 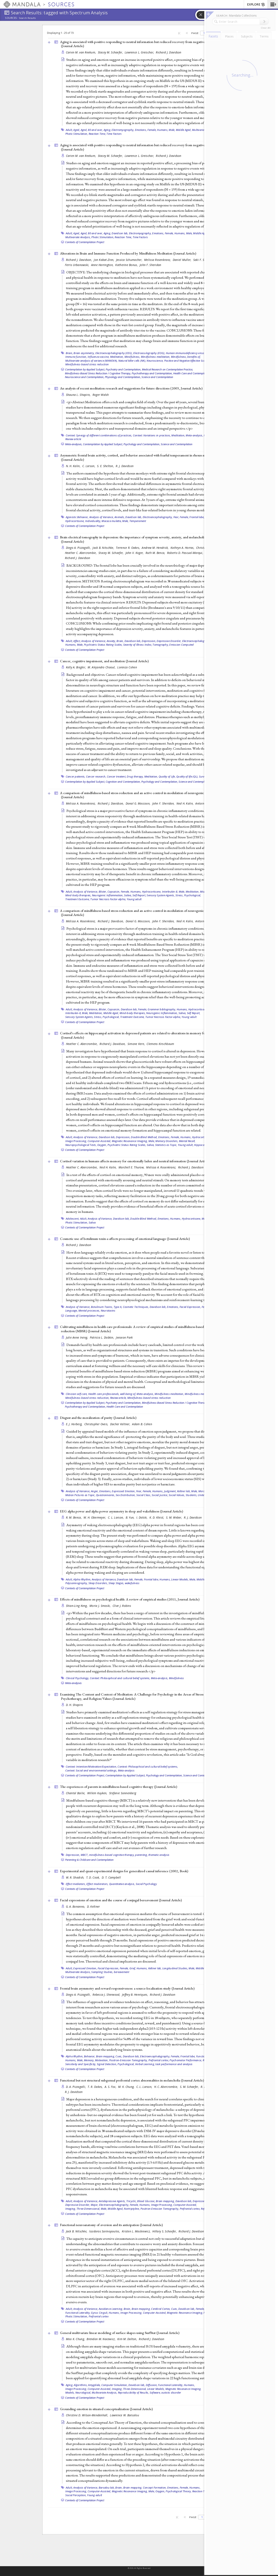 I want to click on Grammer bibliography,, so click(x=162, y=1009).